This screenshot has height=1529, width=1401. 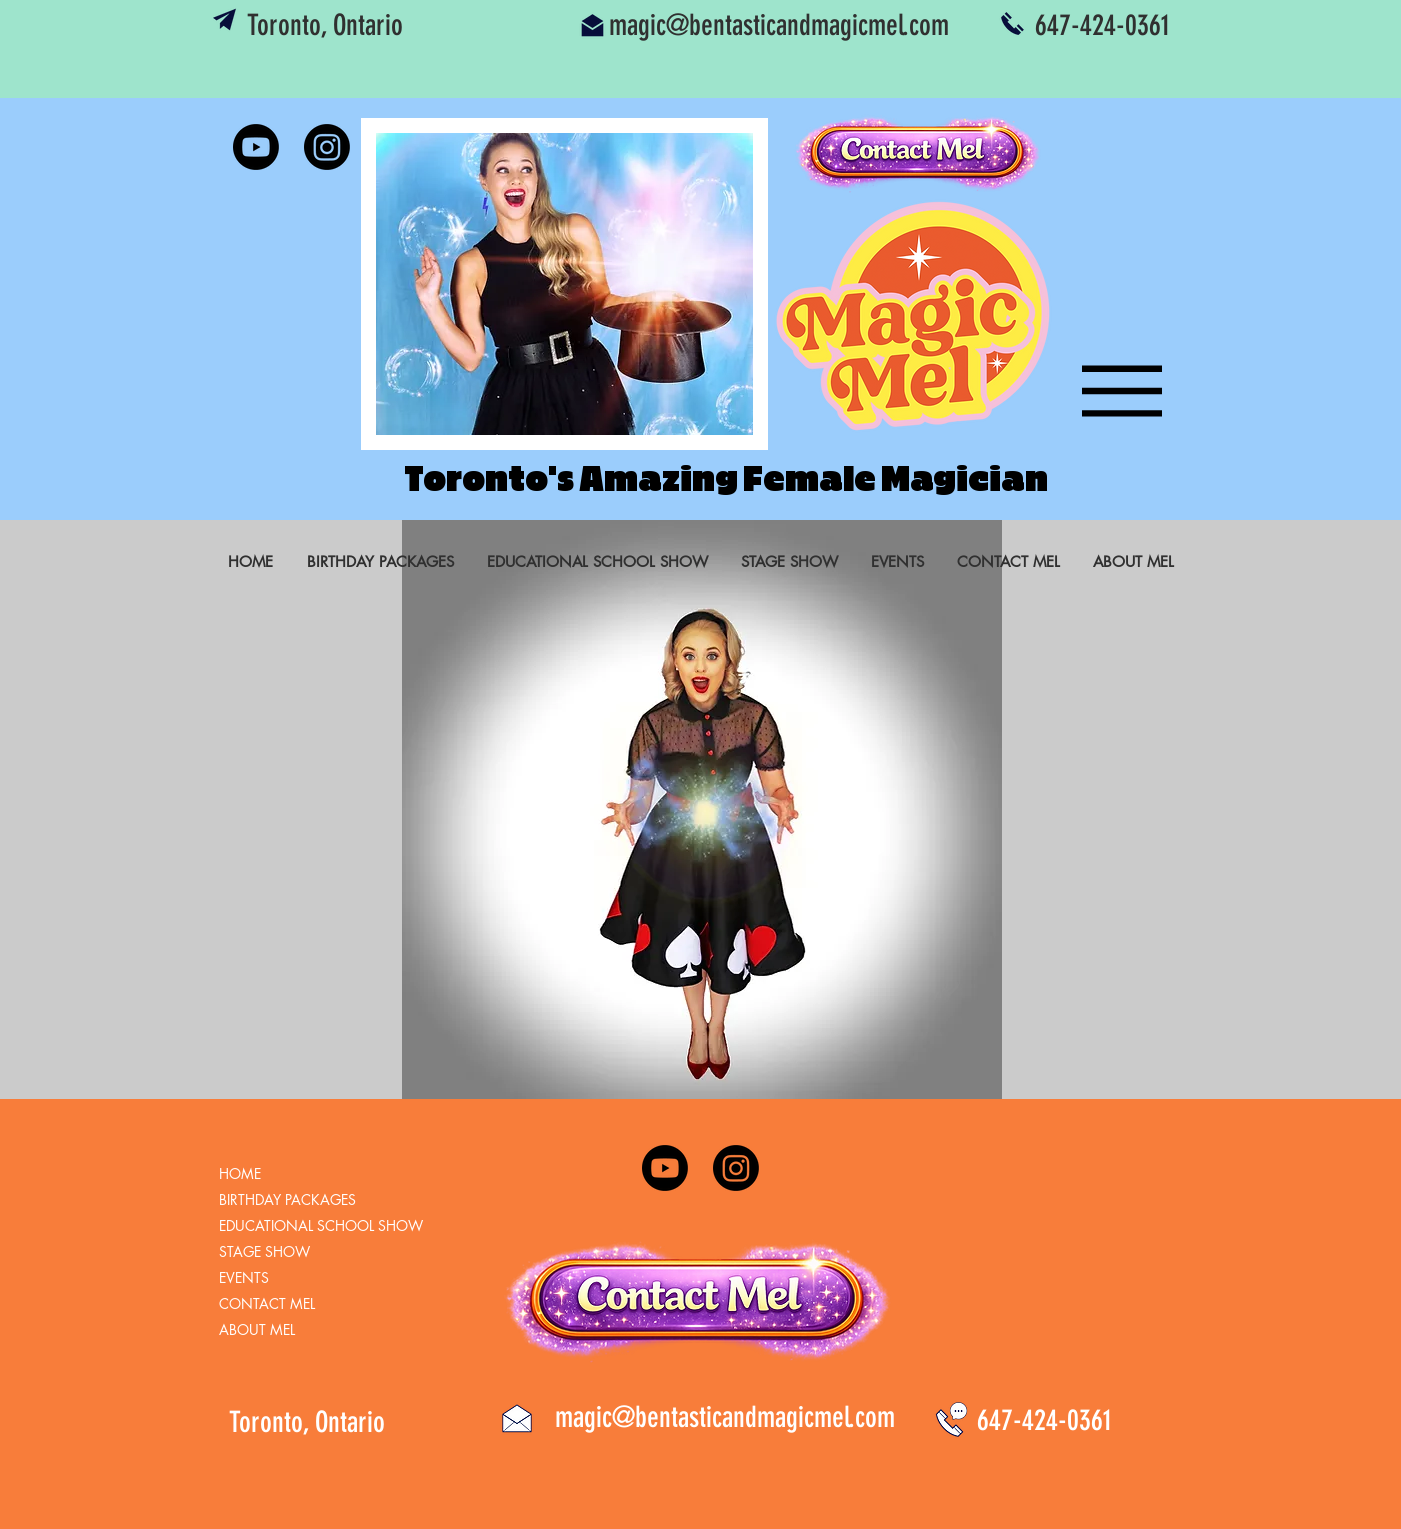 I want to click on [Youtube], so click(x=256, y=147).